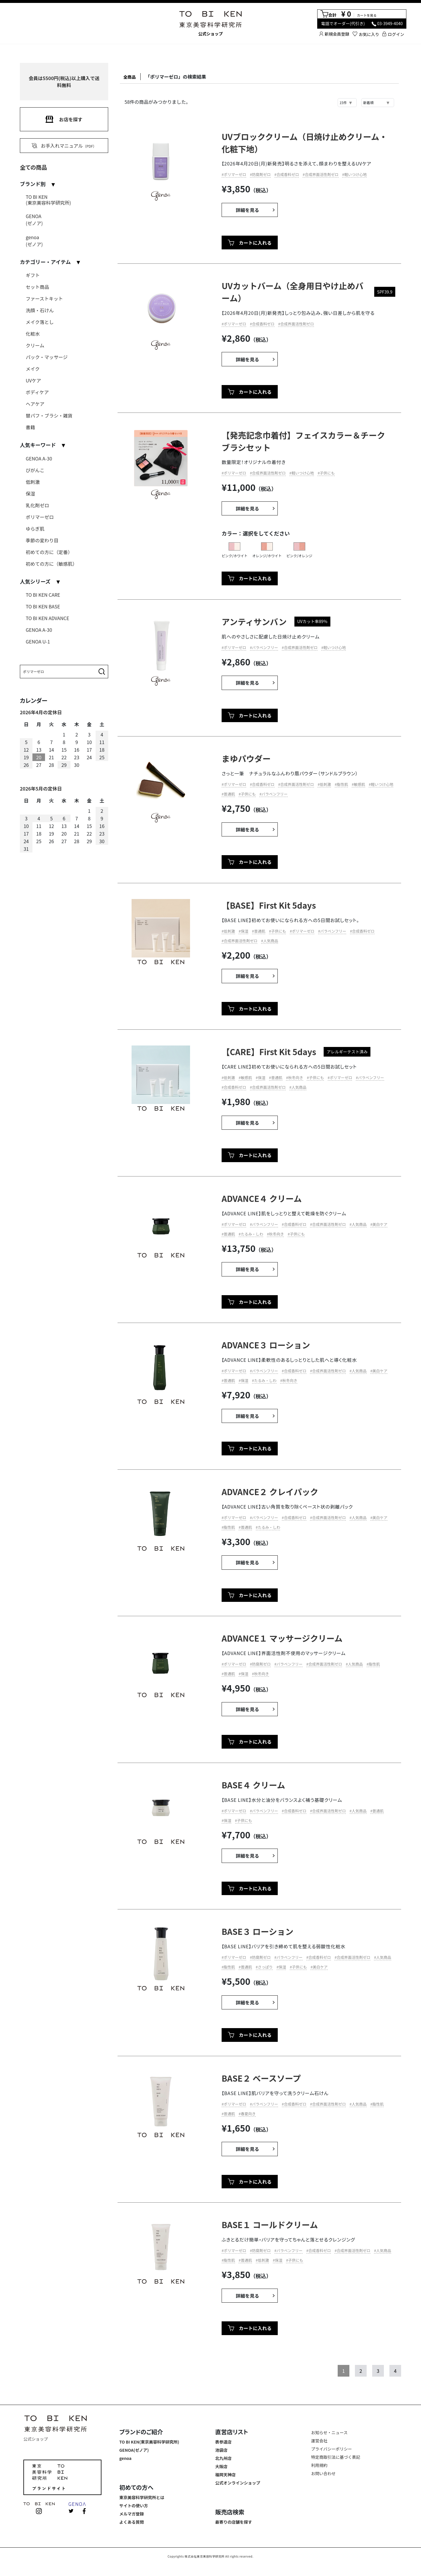  Describe the element at coordinates (34, 241) in the screenshot. I see `genoa(ゼノア)` at that location.